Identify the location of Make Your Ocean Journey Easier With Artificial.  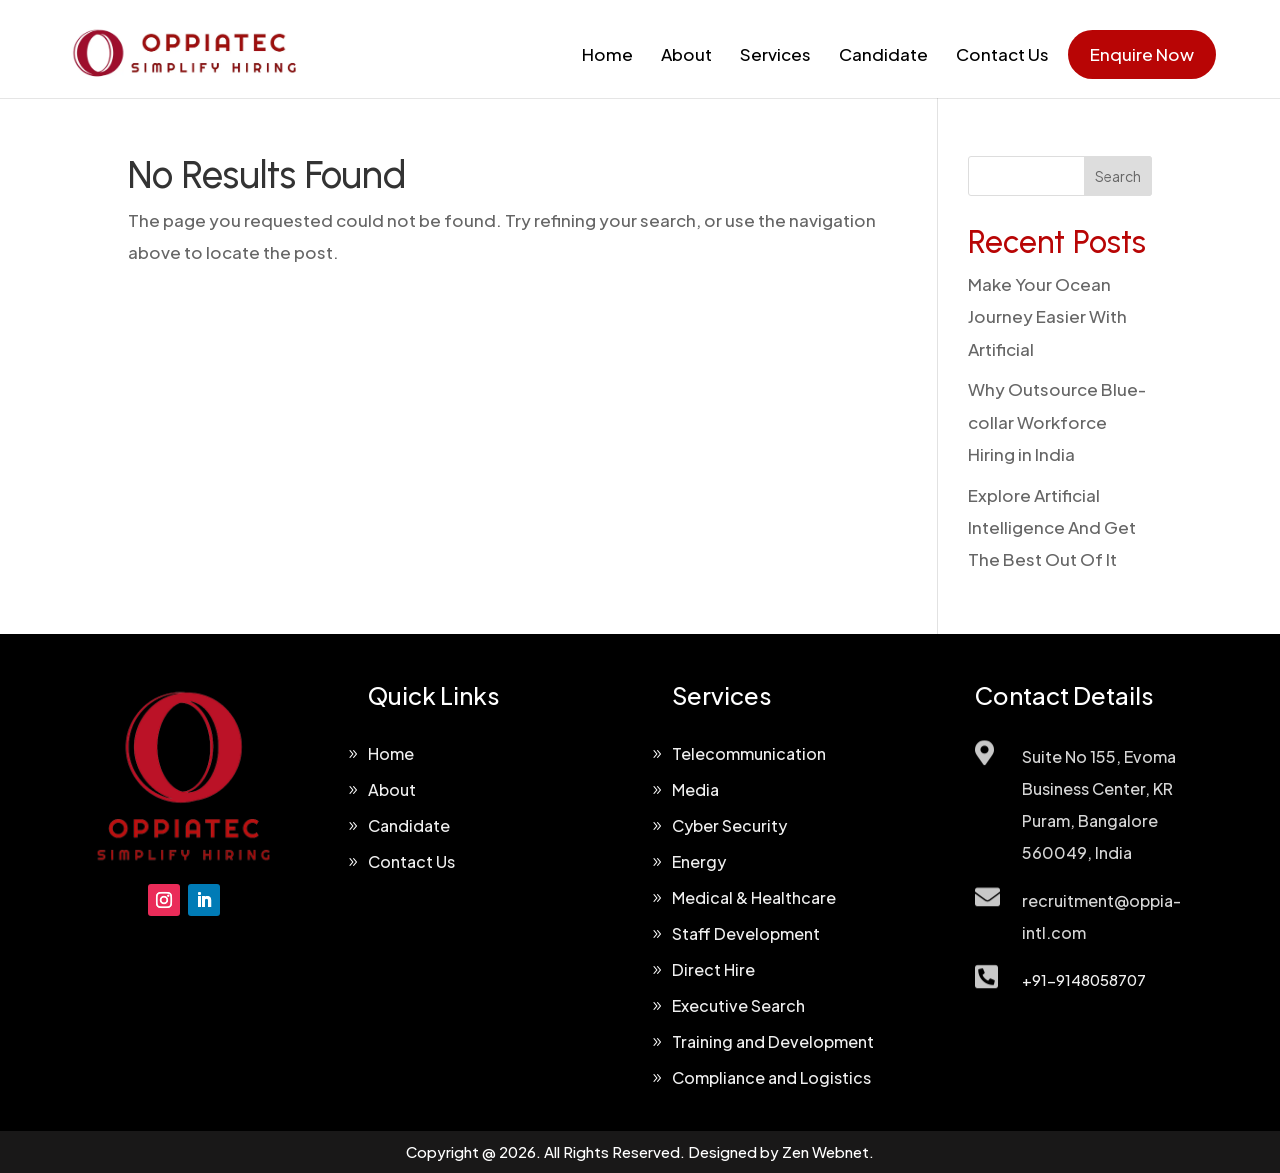
(1047, 316).